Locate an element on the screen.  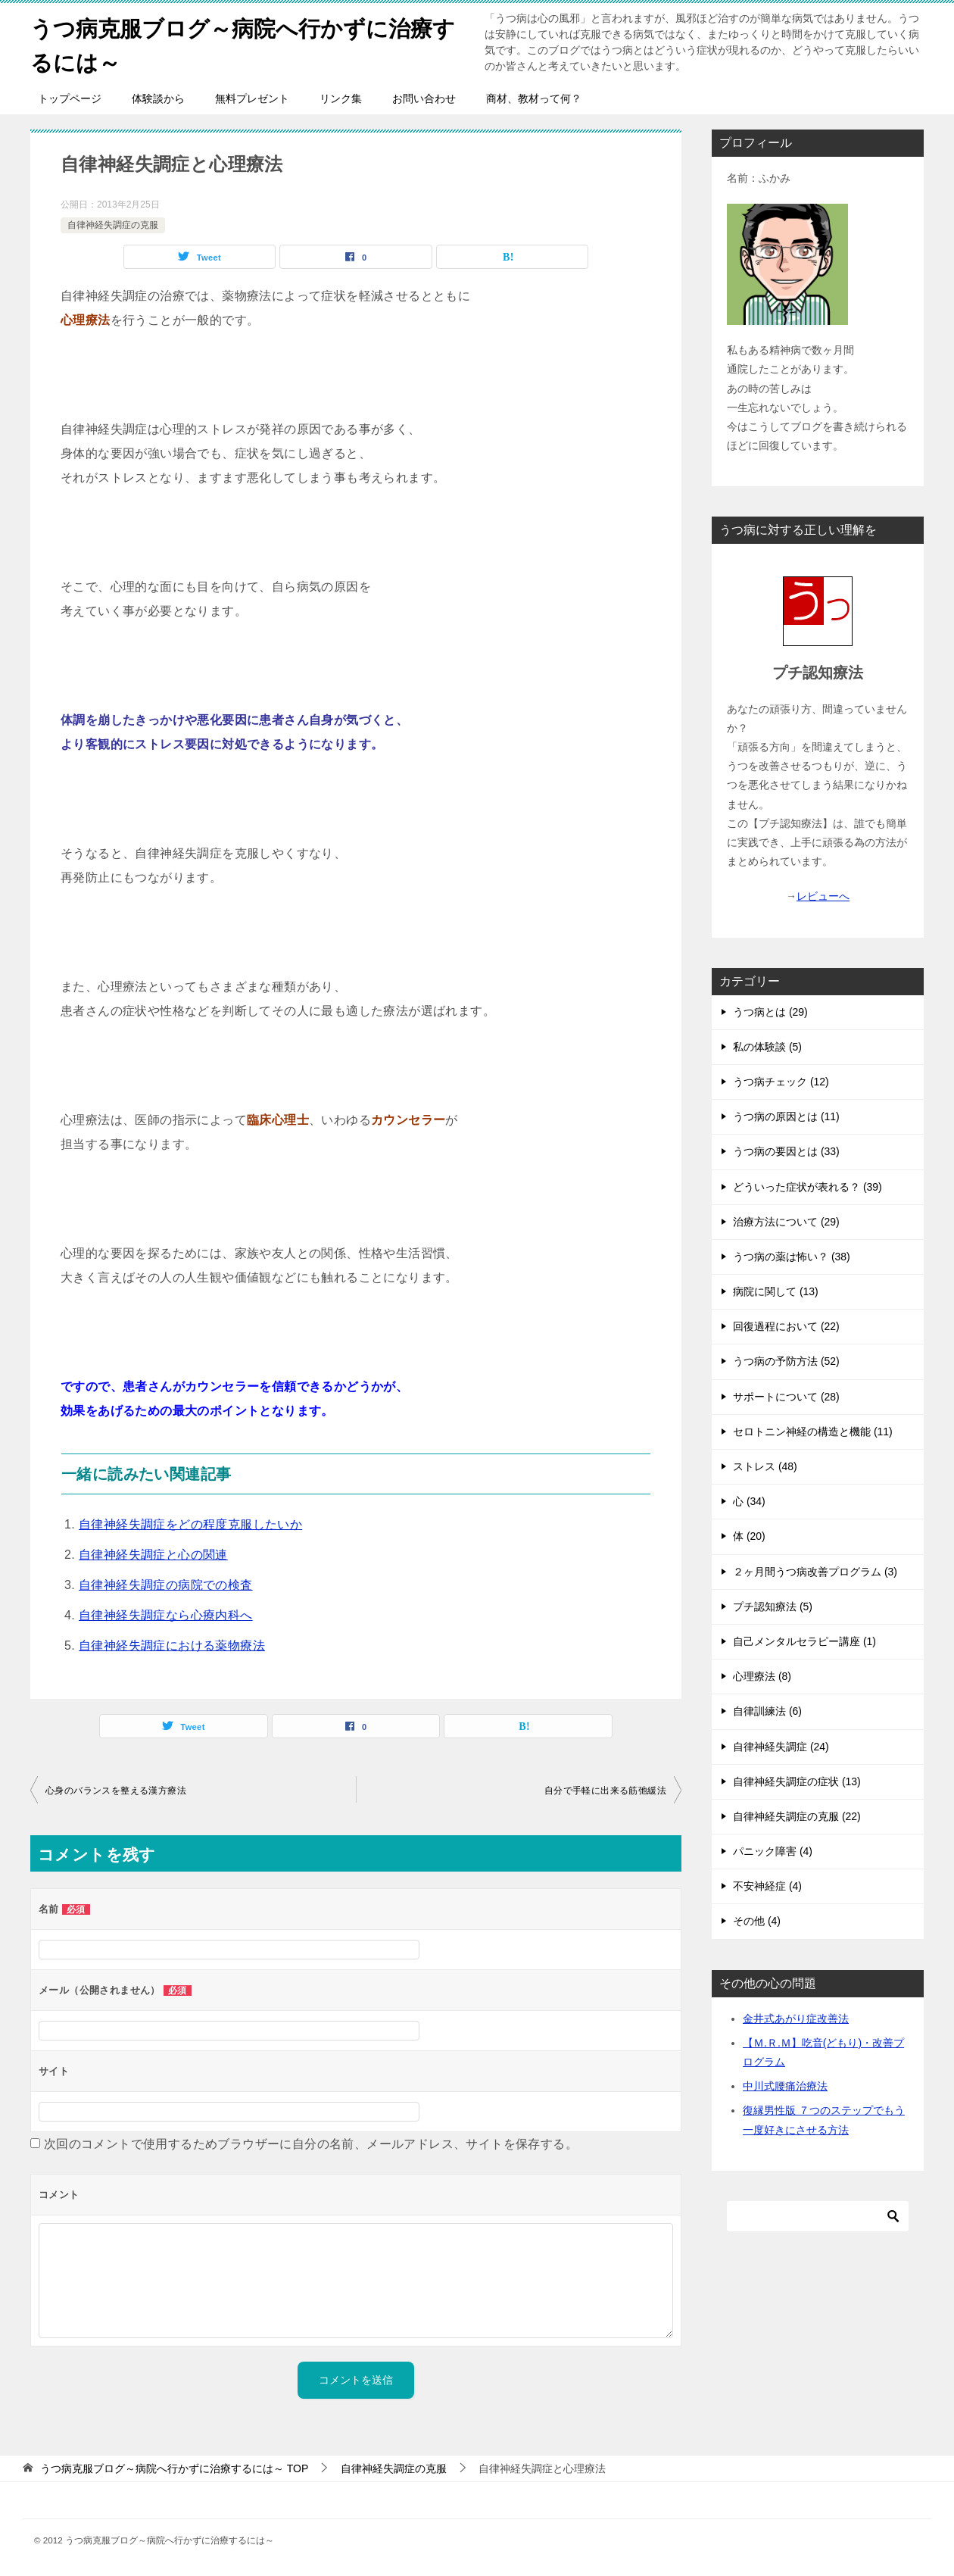
パニック障害 (4) is located at coordinates (772, 1851).